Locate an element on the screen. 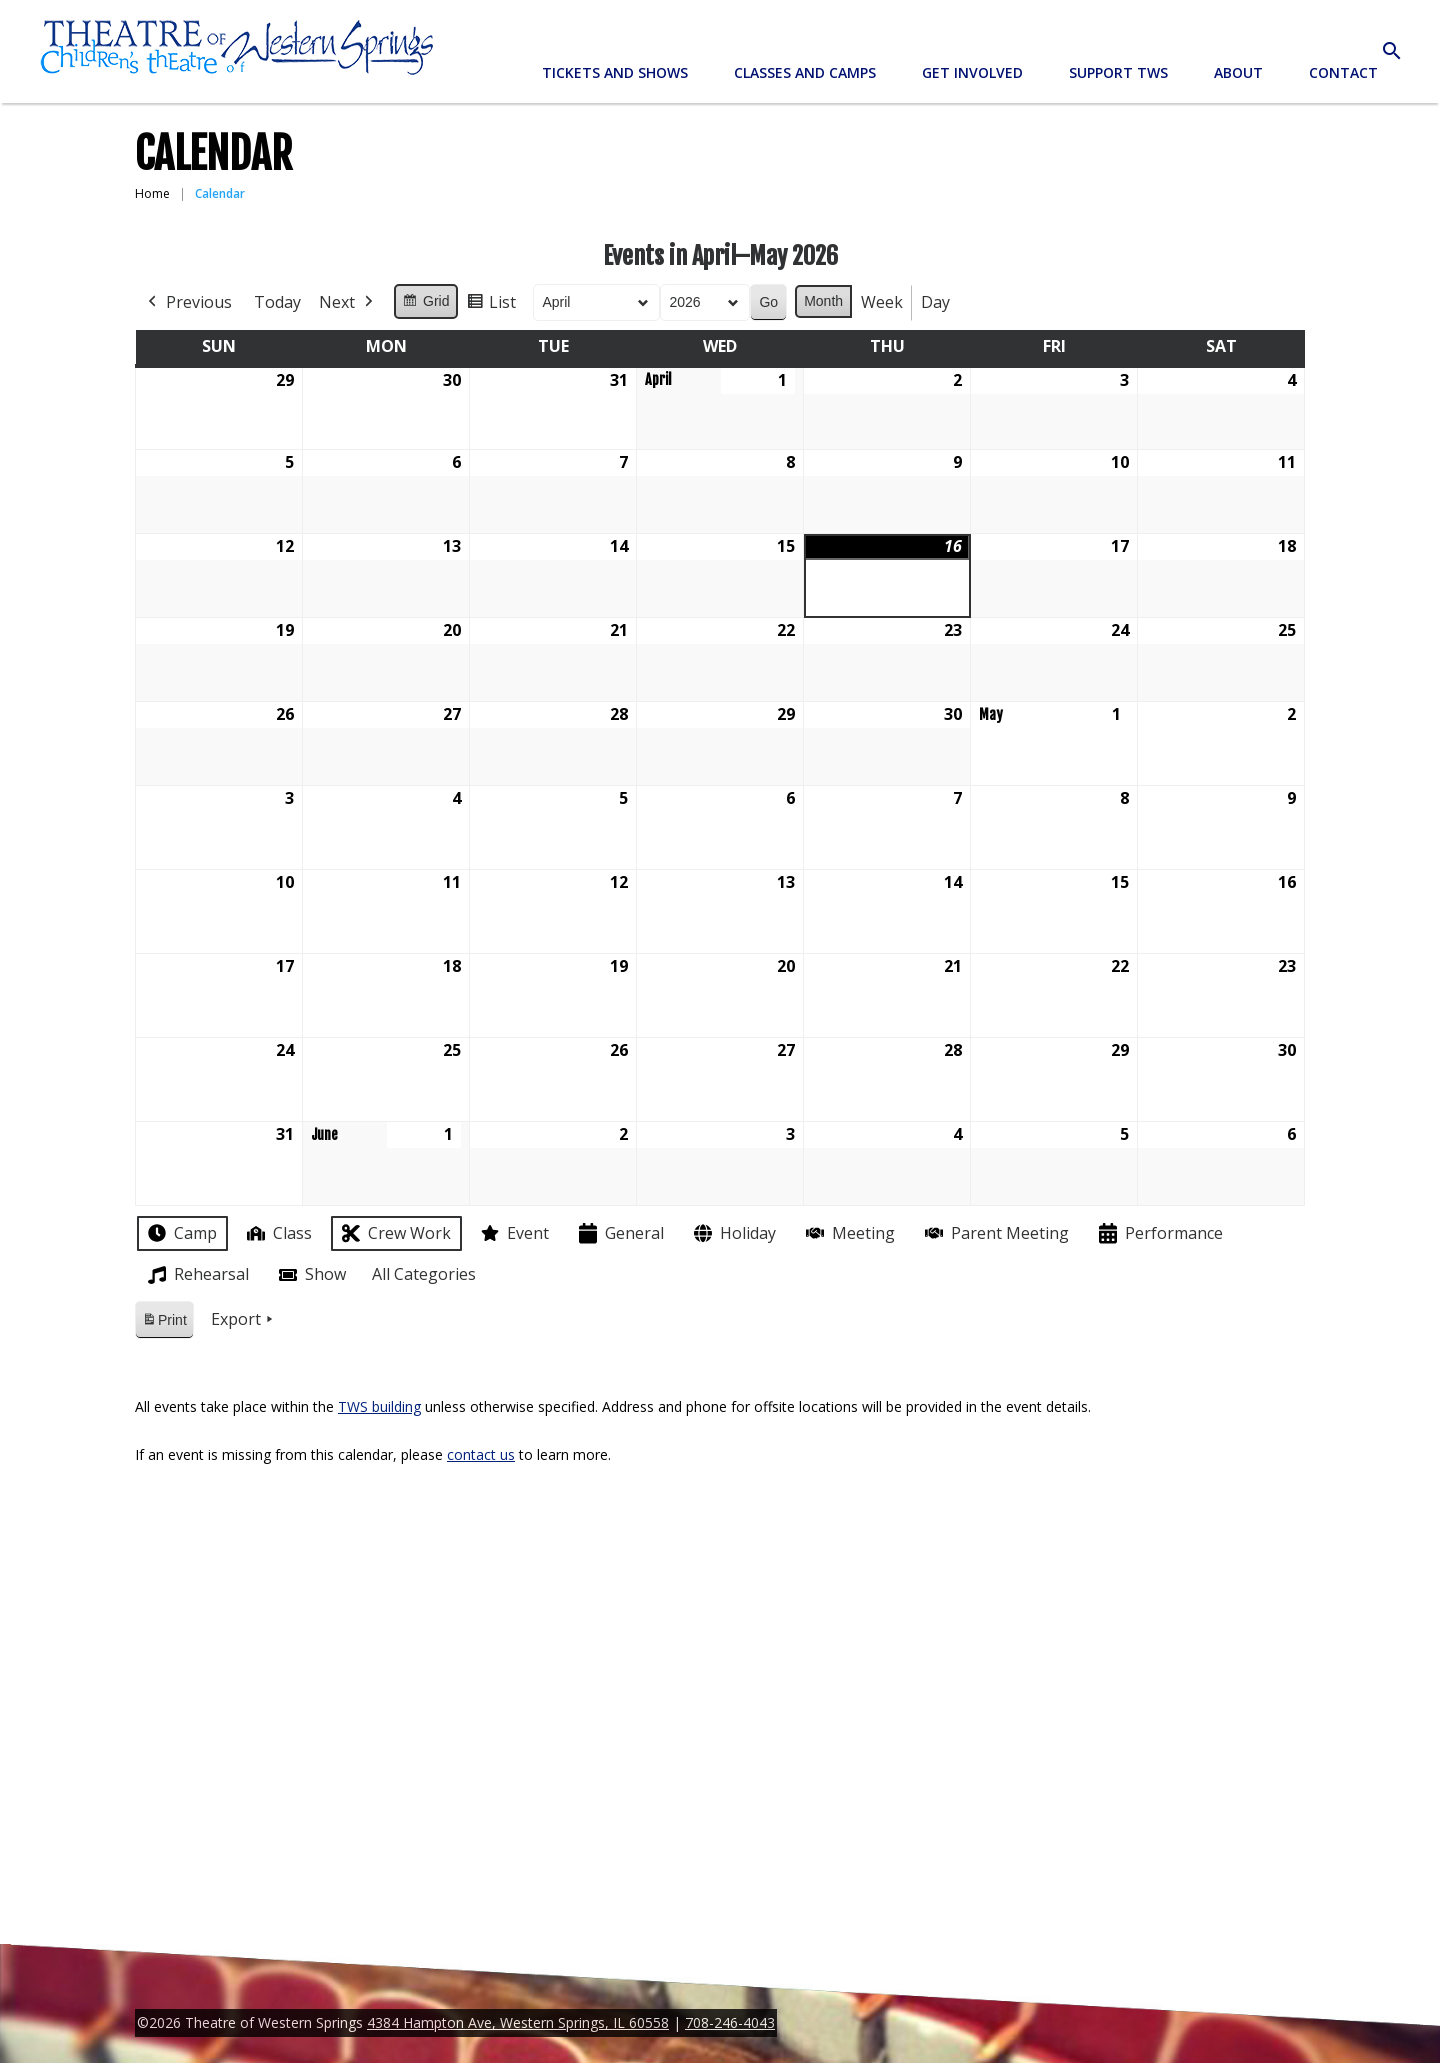  Home is located at coordinates (152, 193).